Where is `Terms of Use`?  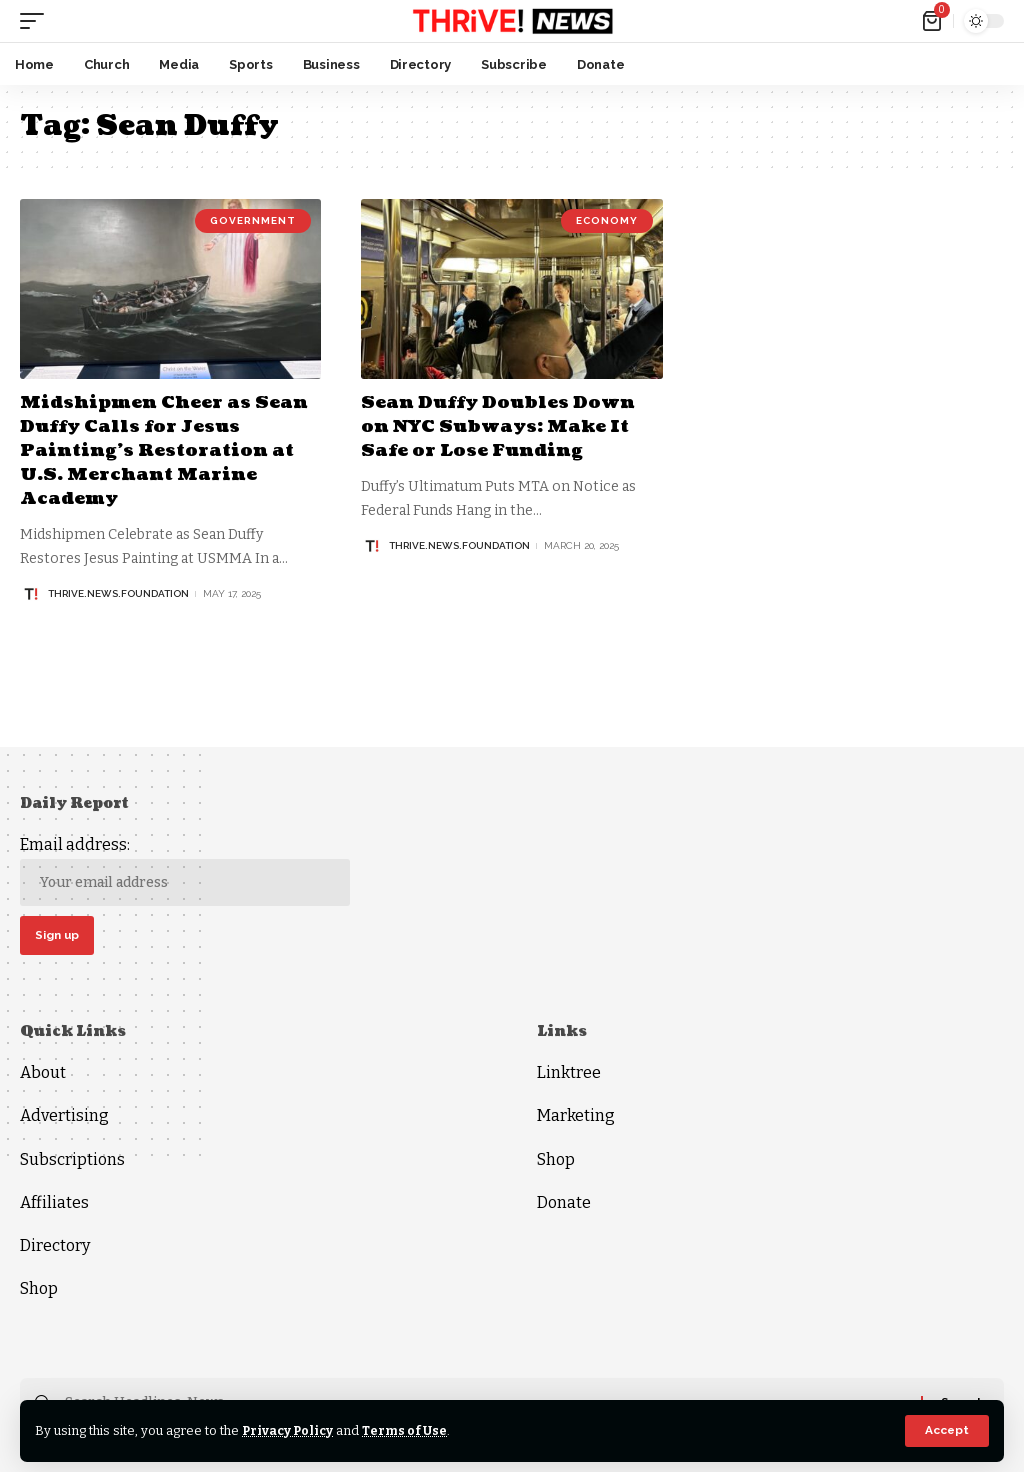 Terms of Use is located at coordinates (408, 1430).